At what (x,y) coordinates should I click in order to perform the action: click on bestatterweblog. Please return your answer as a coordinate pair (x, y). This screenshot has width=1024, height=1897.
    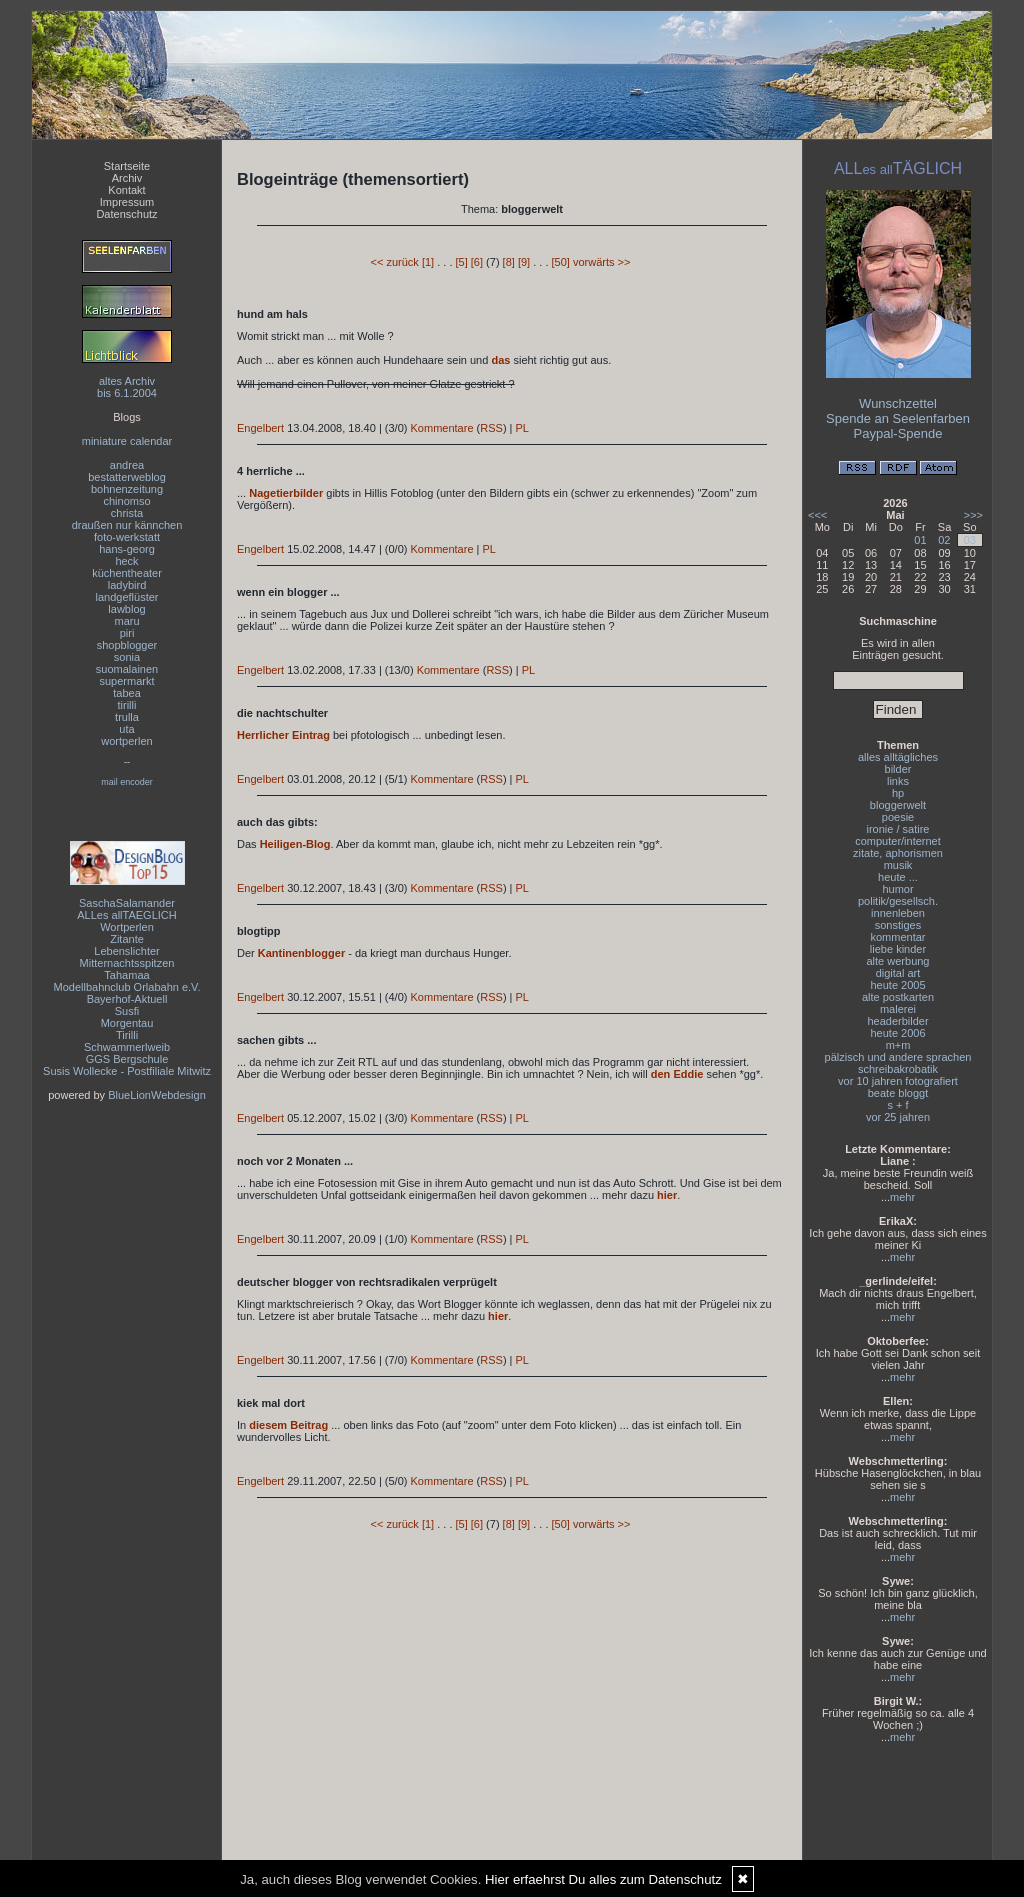
    Looking at the image, I should click on (127, 477).